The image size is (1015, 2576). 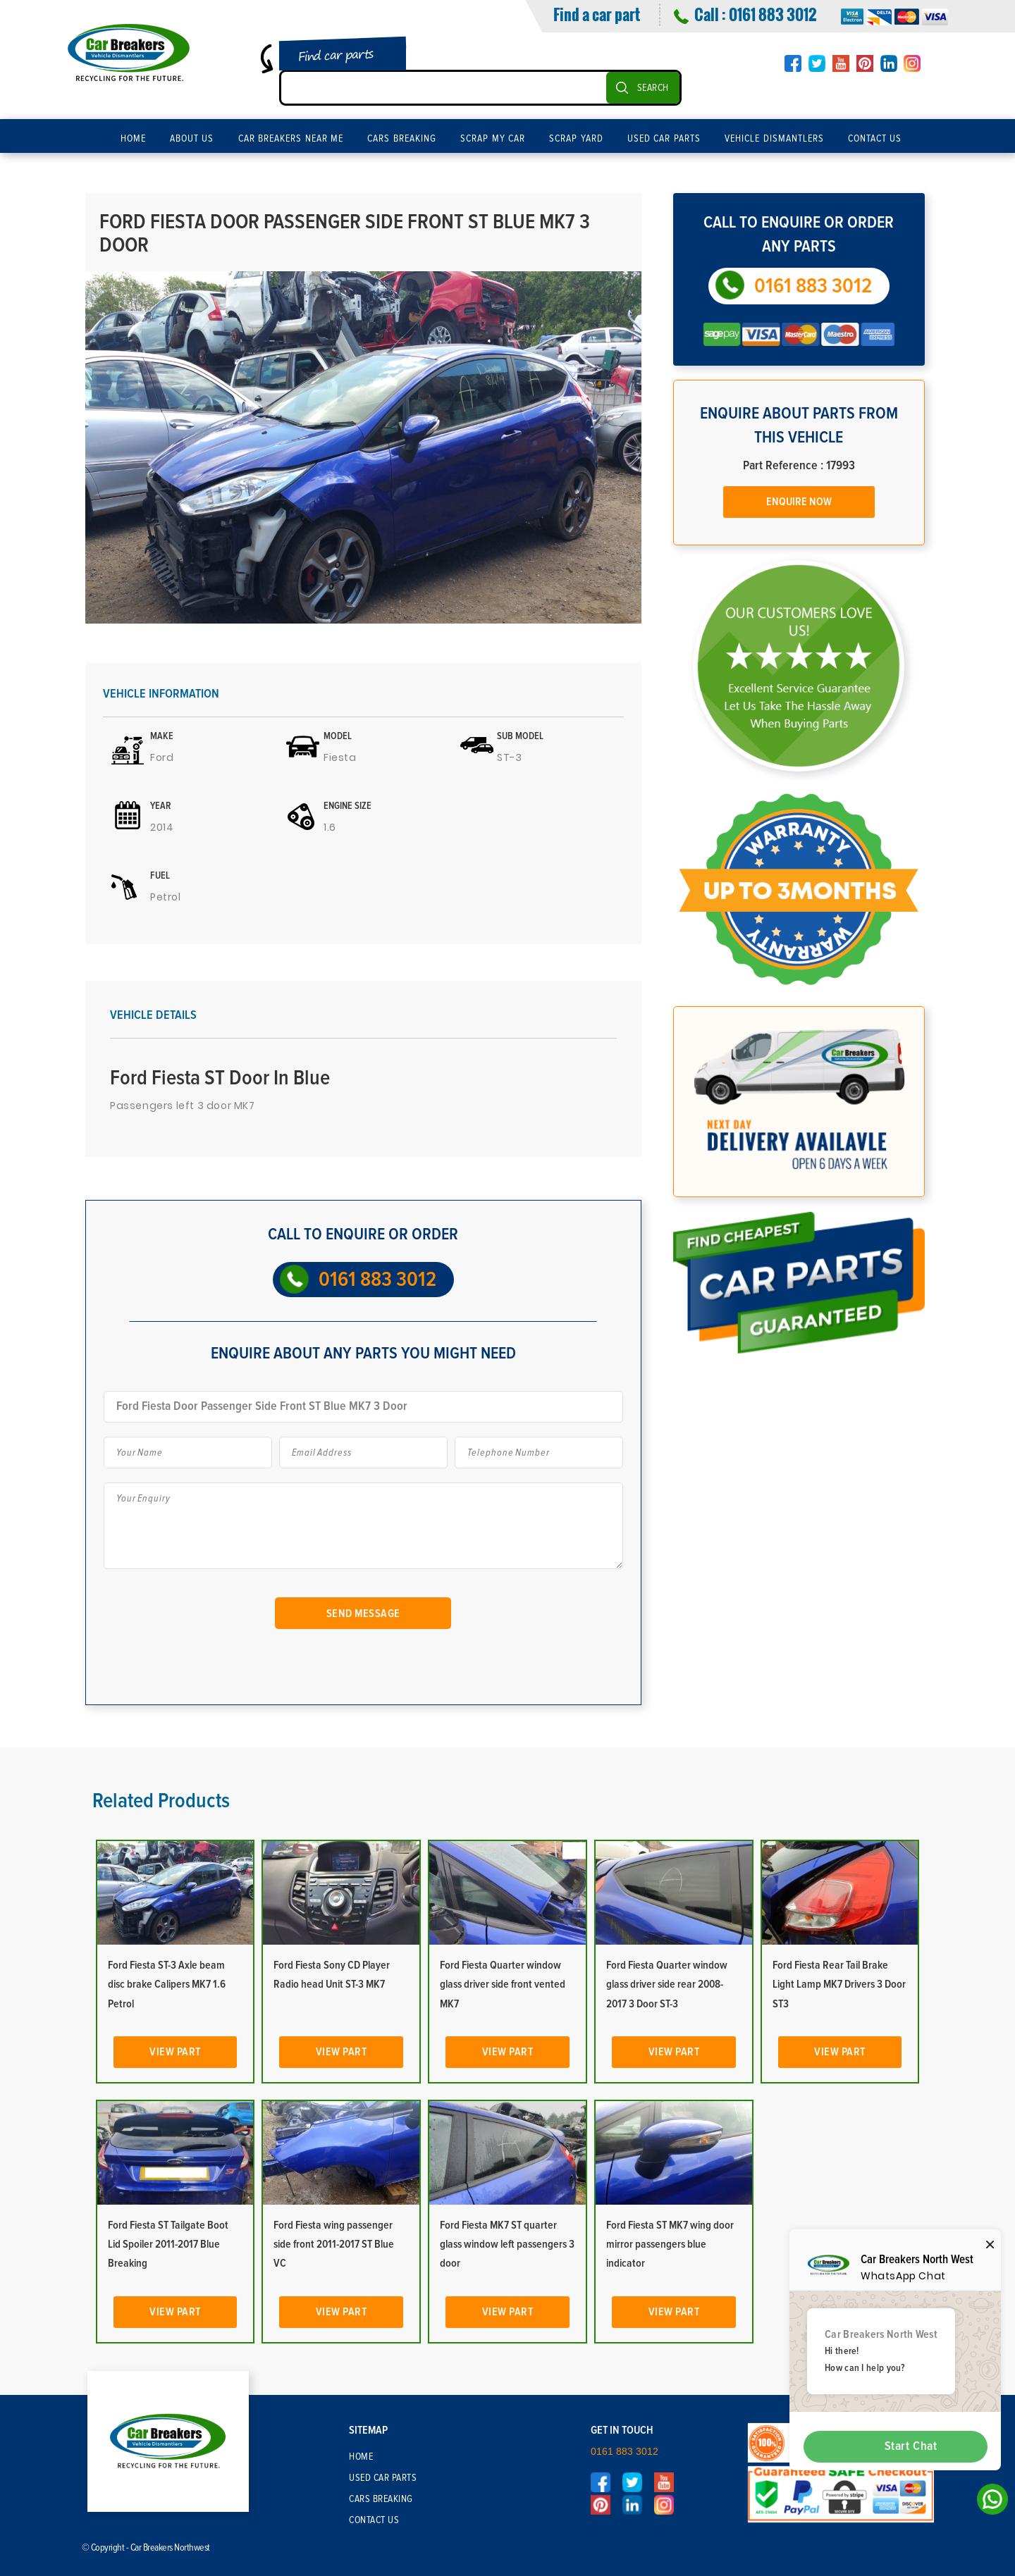 What do you see at coordinates (653, 88) in the screenshot?
I see `SEARCH` at bounding box center [653, 88].